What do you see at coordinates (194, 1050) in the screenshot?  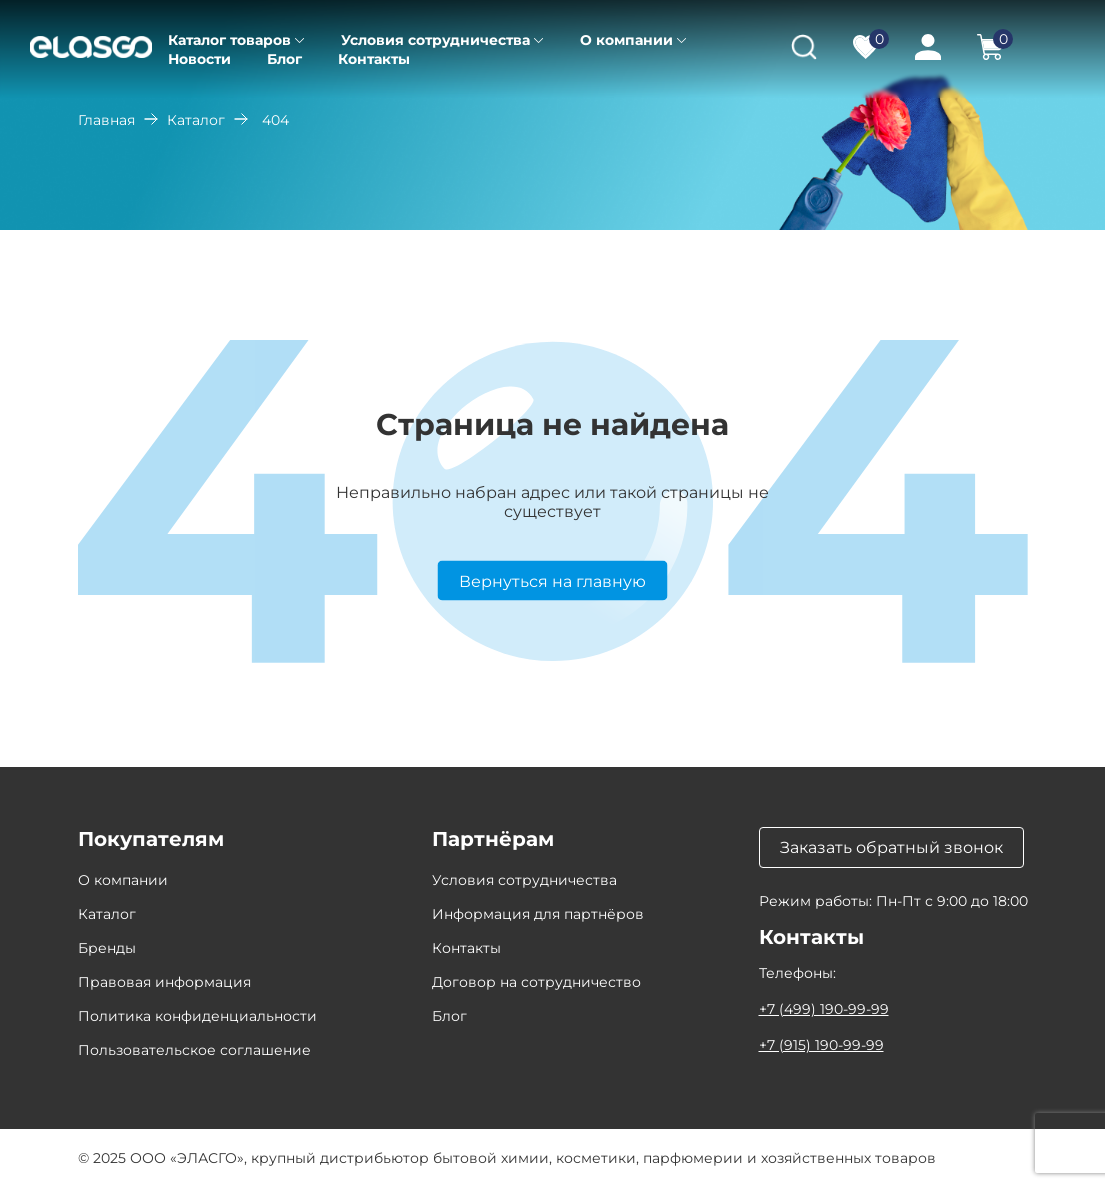 I see `Пользовательское соглашение` at bounding box center [194, 1050].